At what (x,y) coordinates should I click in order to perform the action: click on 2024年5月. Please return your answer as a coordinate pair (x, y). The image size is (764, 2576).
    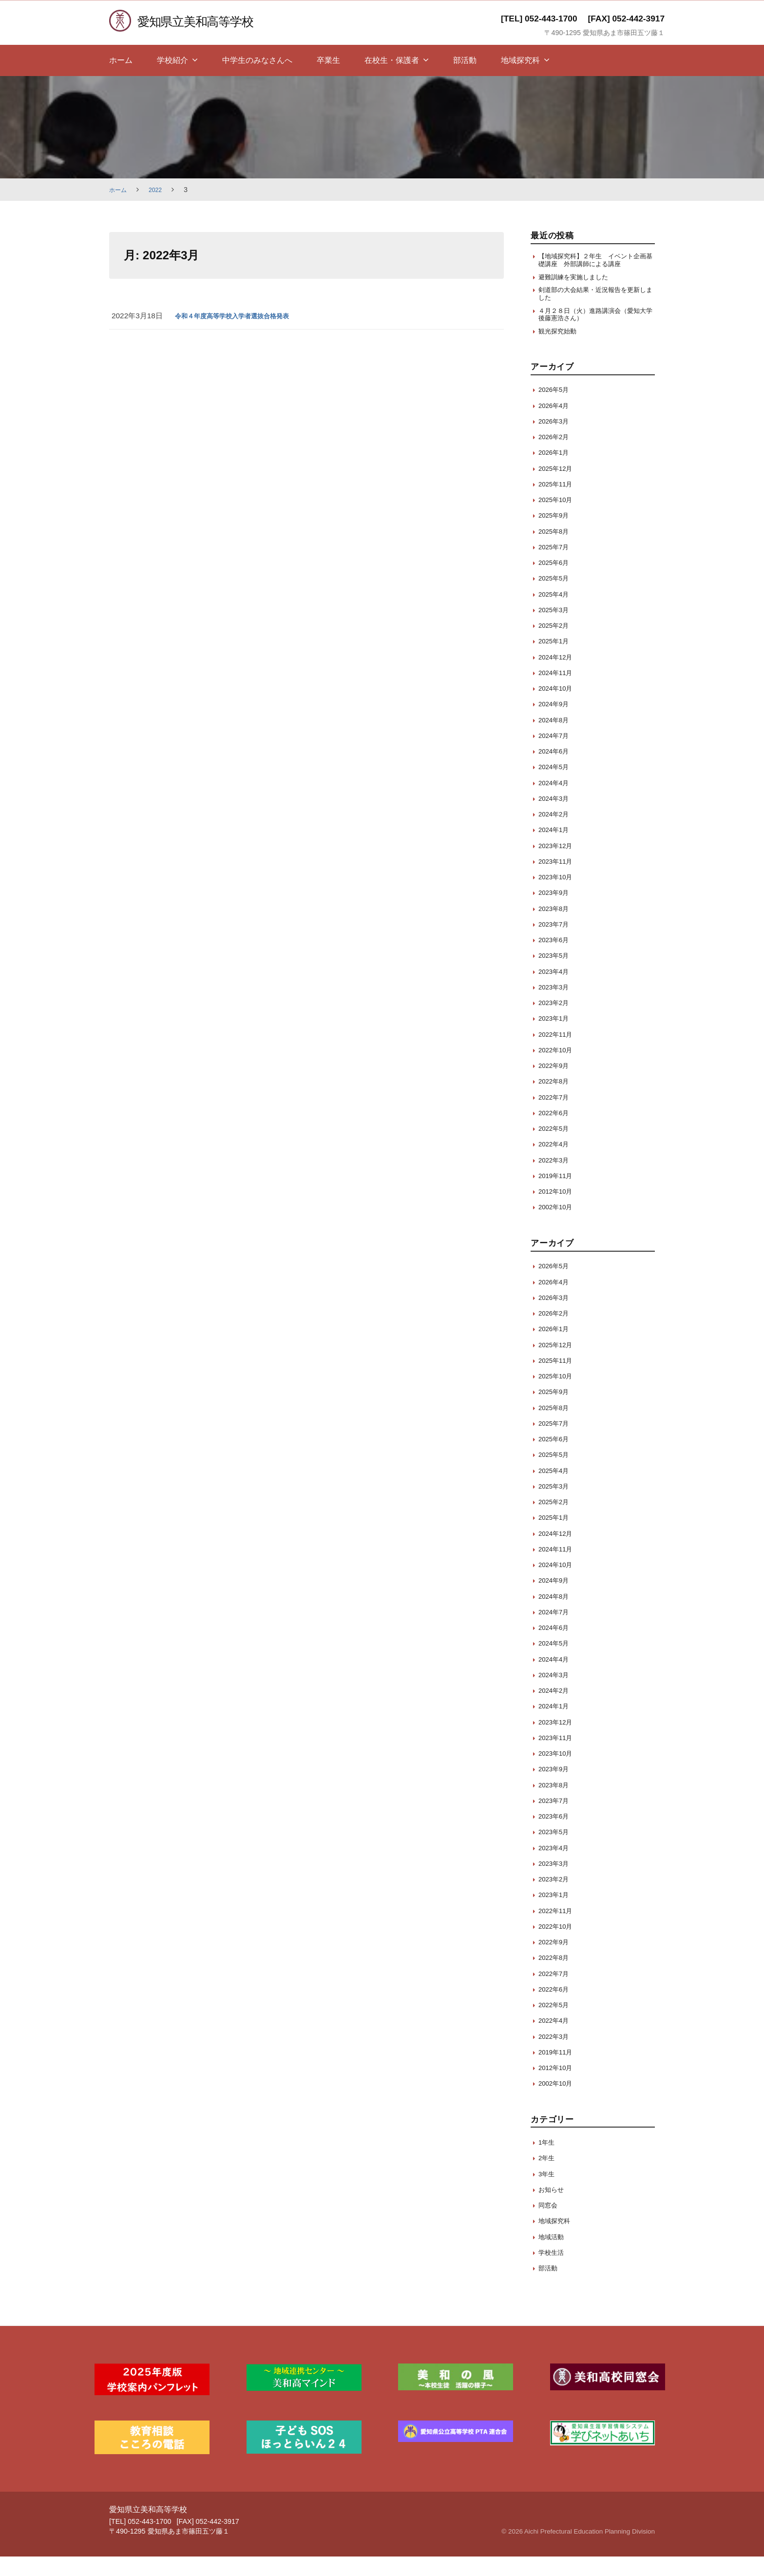
    Looking at the image, I should click on (556, 786).